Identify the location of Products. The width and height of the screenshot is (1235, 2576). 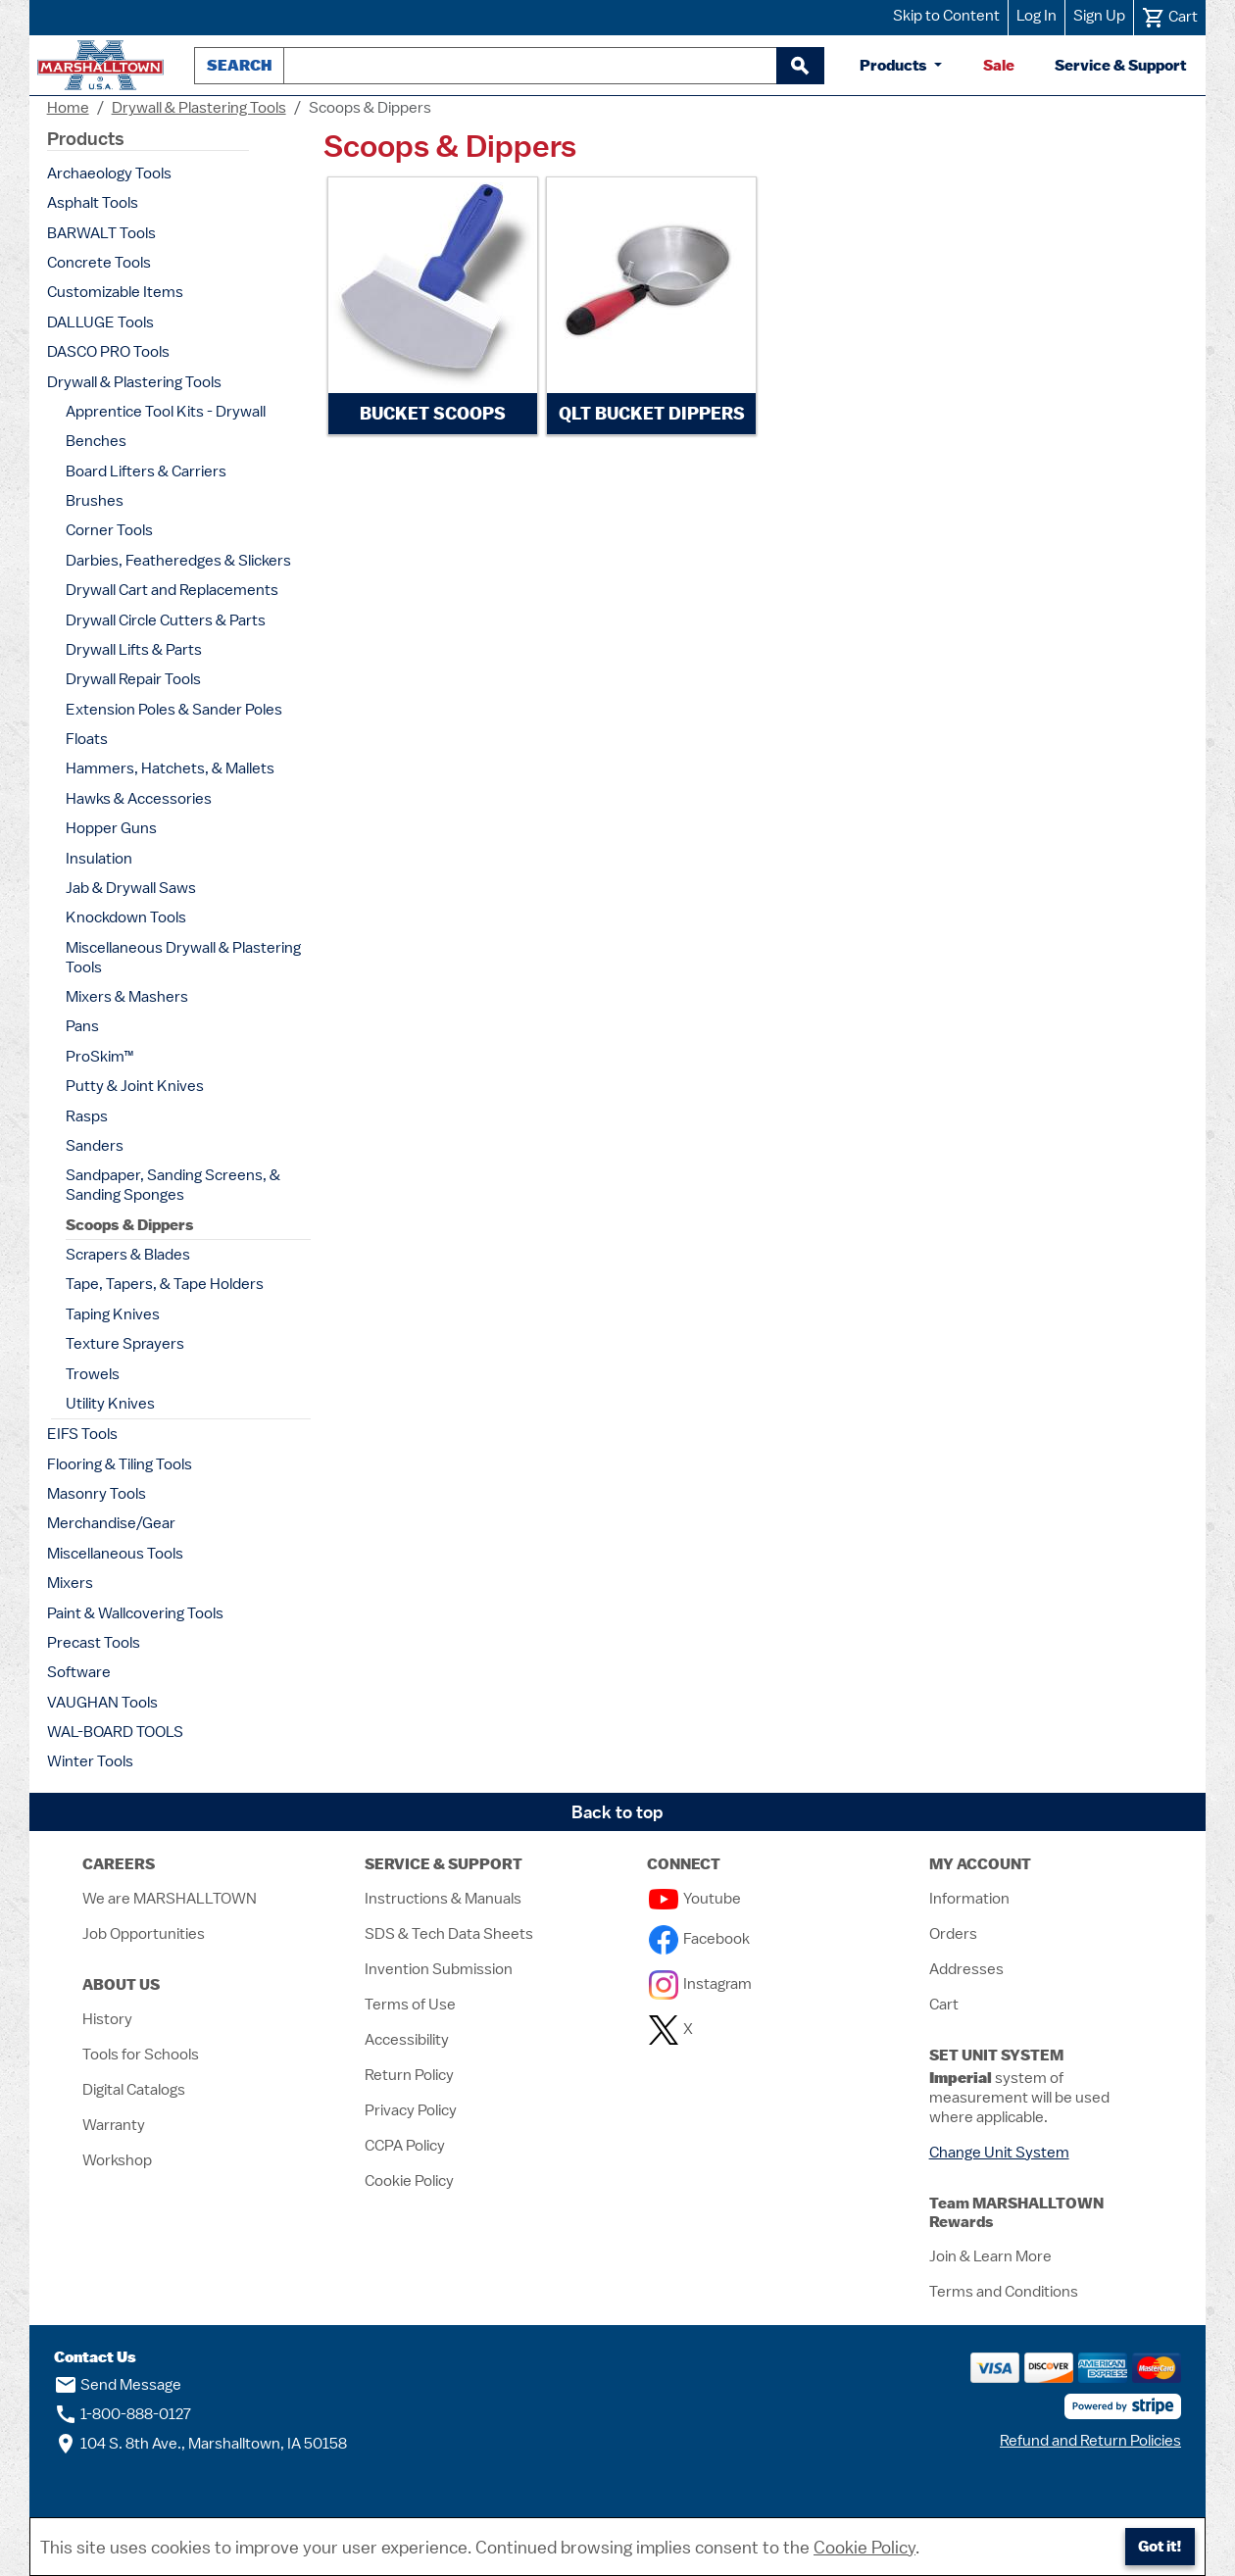
(895, 65).